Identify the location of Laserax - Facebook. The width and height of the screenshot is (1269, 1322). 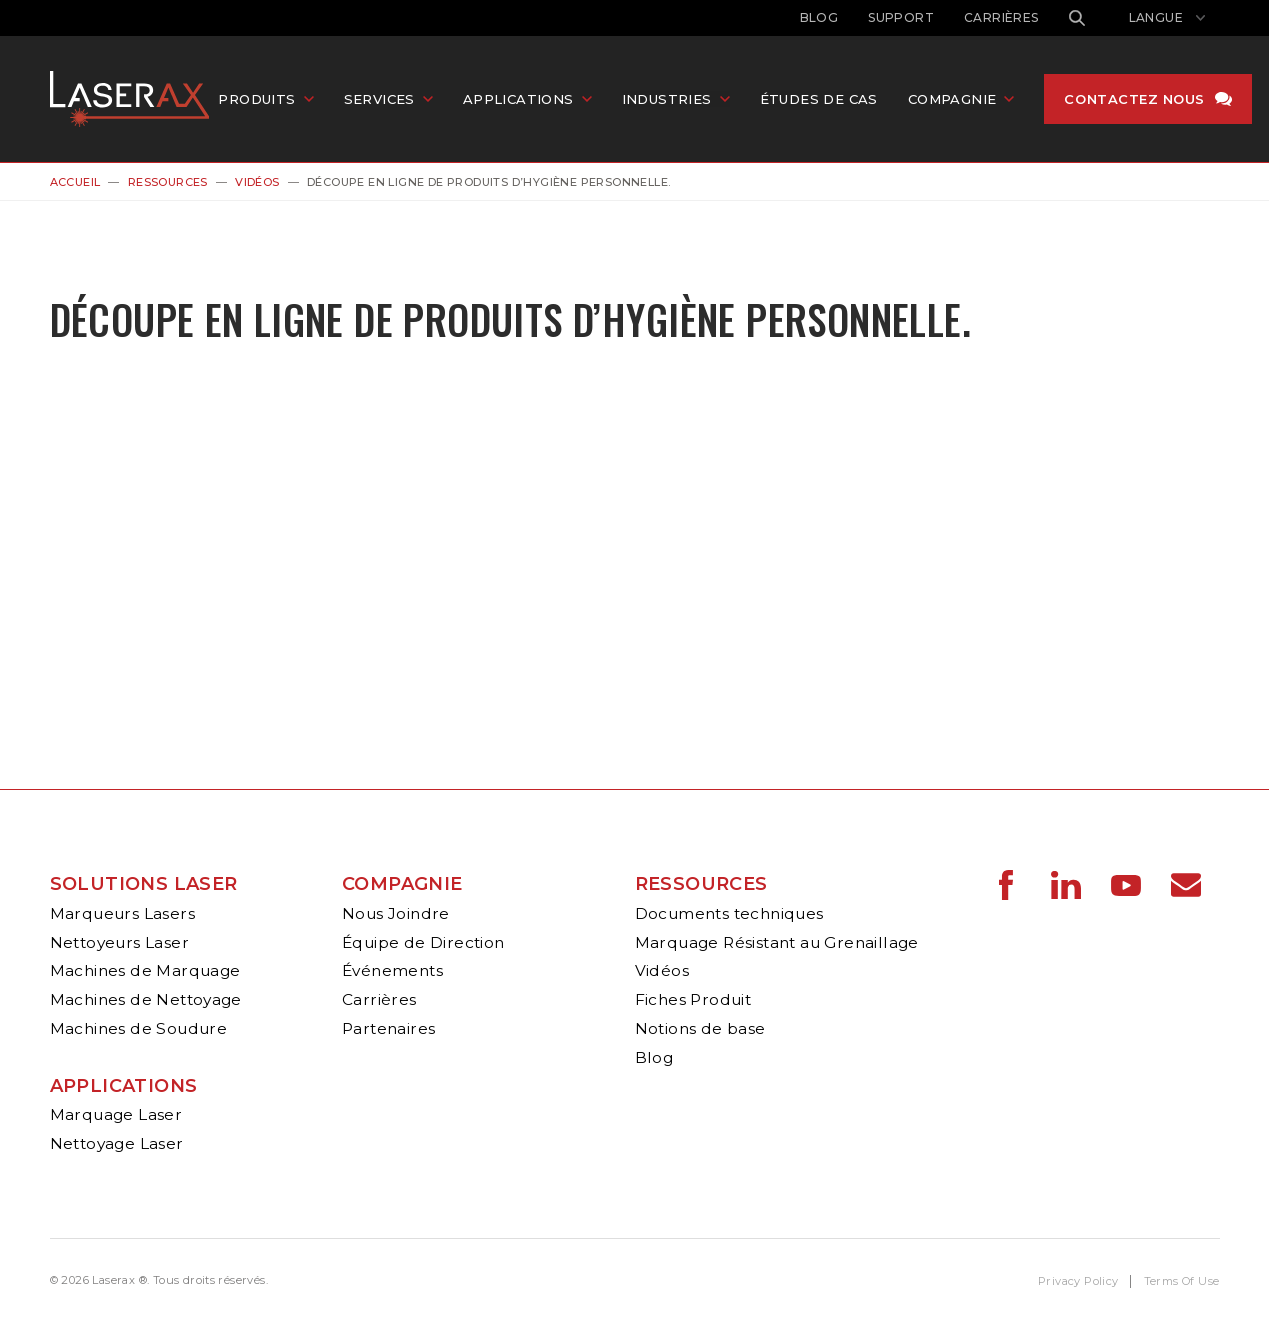
(1006, 885).